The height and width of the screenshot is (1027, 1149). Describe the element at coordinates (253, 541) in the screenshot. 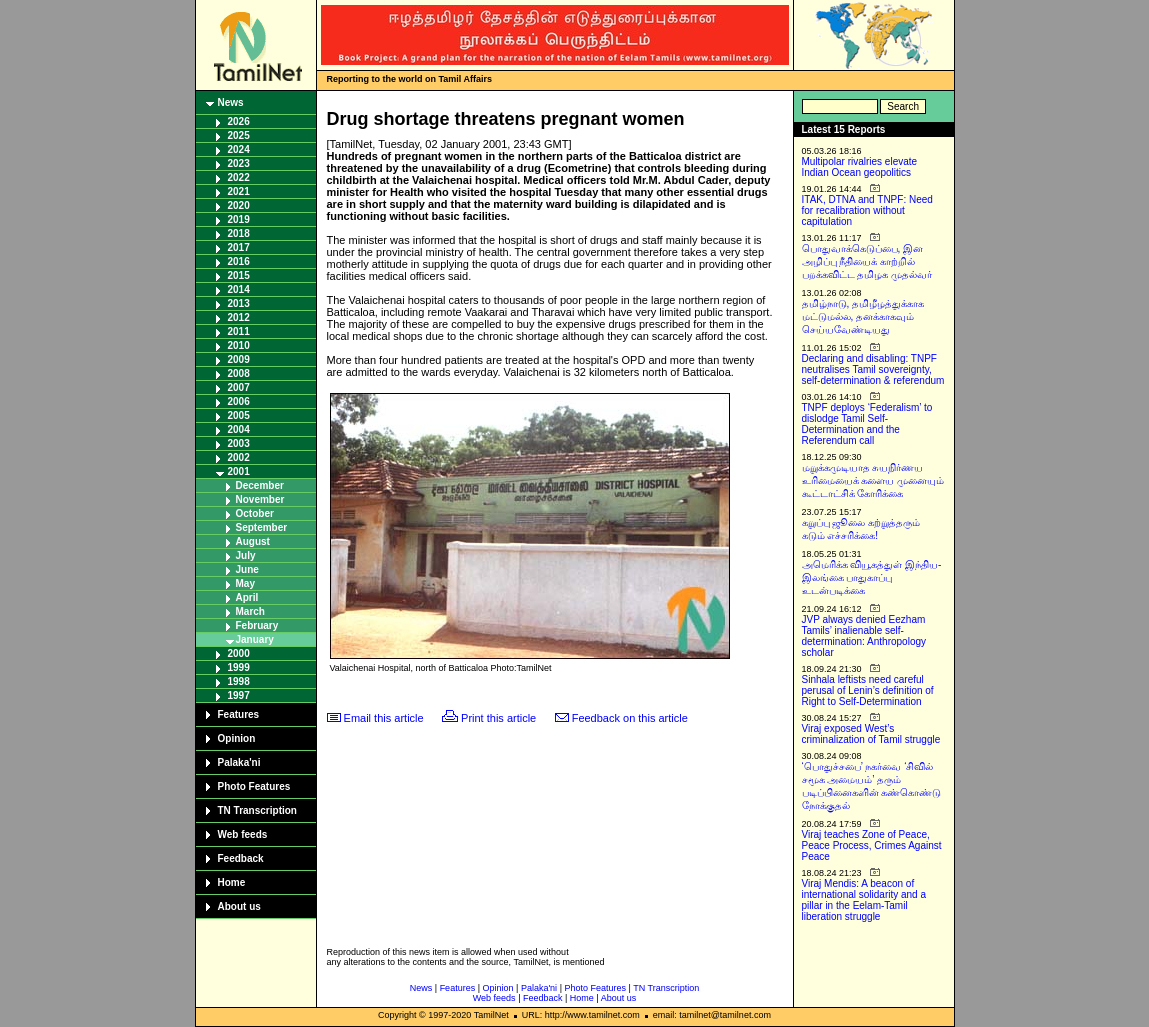

I see `August` at that location.